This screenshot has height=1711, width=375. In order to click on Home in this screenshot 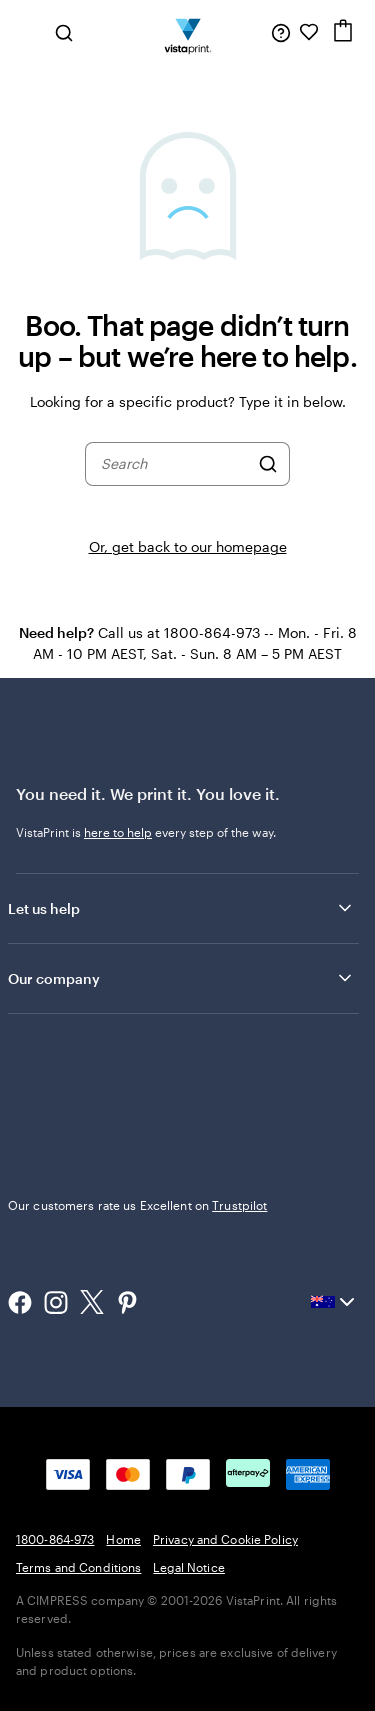, I will do `click(123, 1539)`.